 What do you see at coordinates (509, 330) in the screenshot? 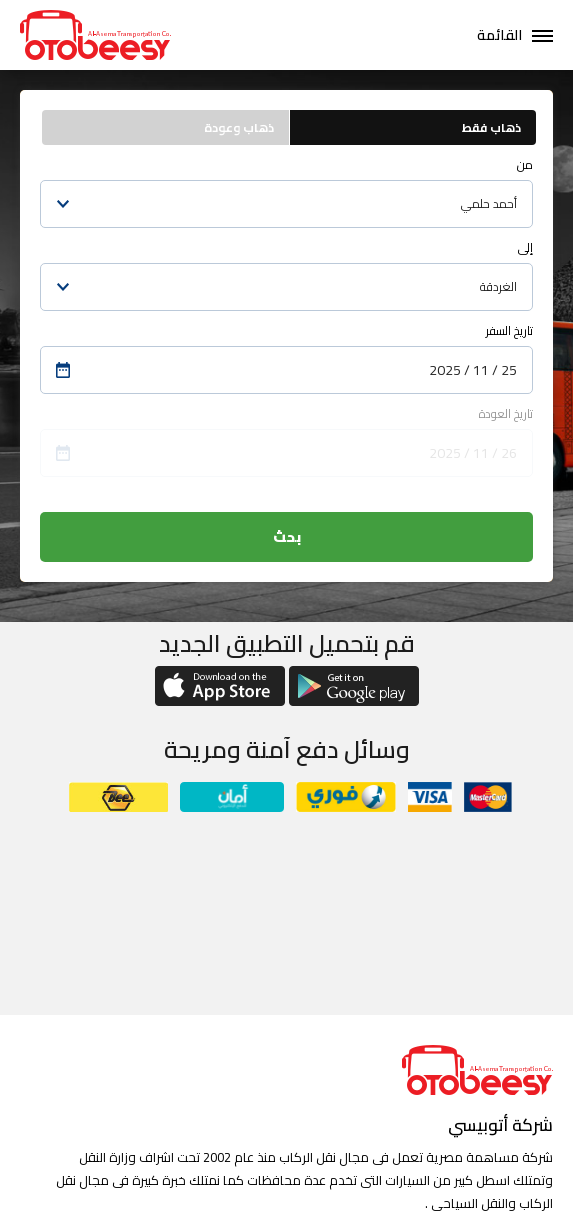
I see `تاريخ السفر` at bounding box center [509, 330].